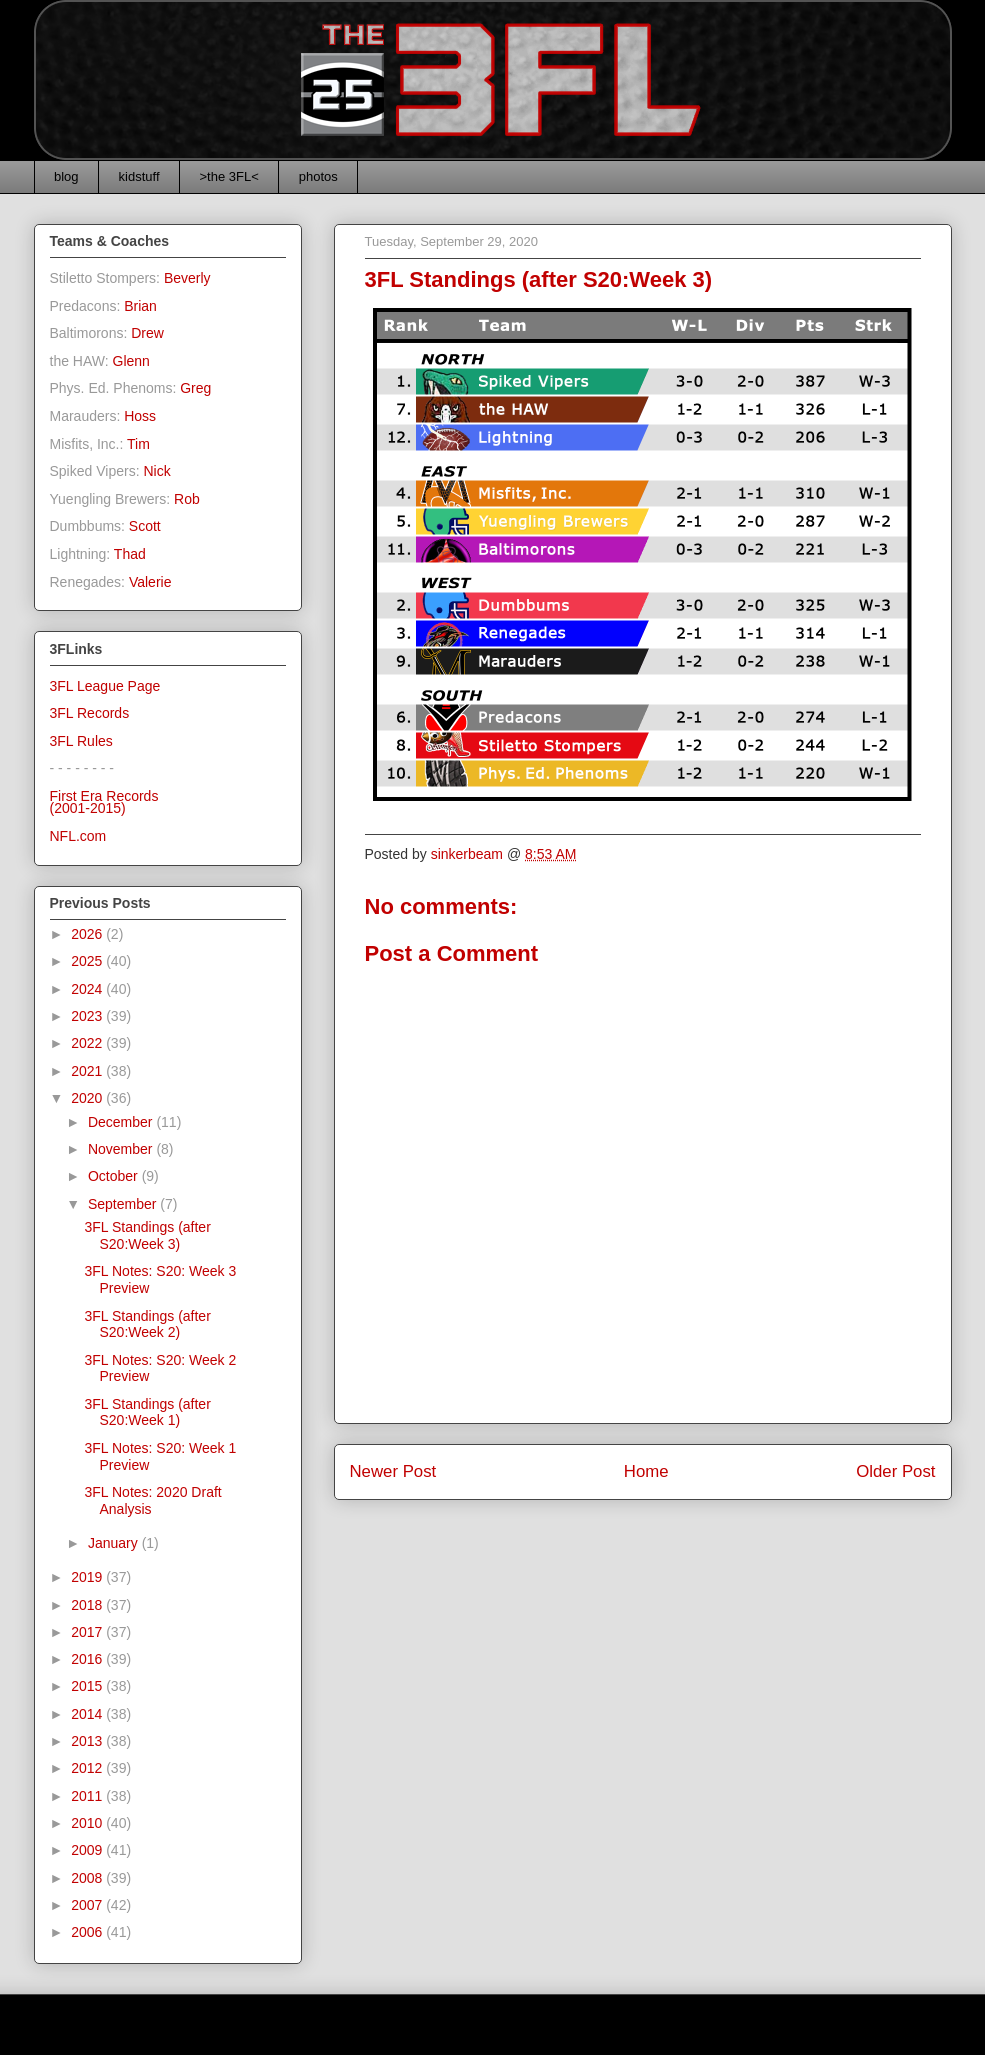 This screenshot has width=985, height=2055. What do you see at coordinates (140, 416) in the screenshot?
I see `Hoss` at bounding box center [140, 416].